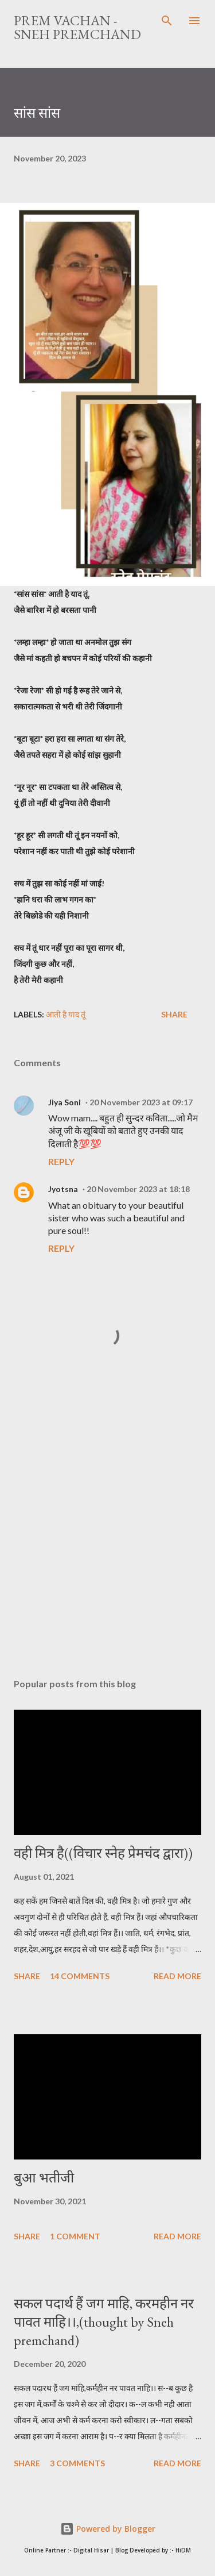 This screenshot has width=215, height=2576. Describe the element at coordinates (65, 1014) in the screenshot. I see `आती है याद तूं` at that location.